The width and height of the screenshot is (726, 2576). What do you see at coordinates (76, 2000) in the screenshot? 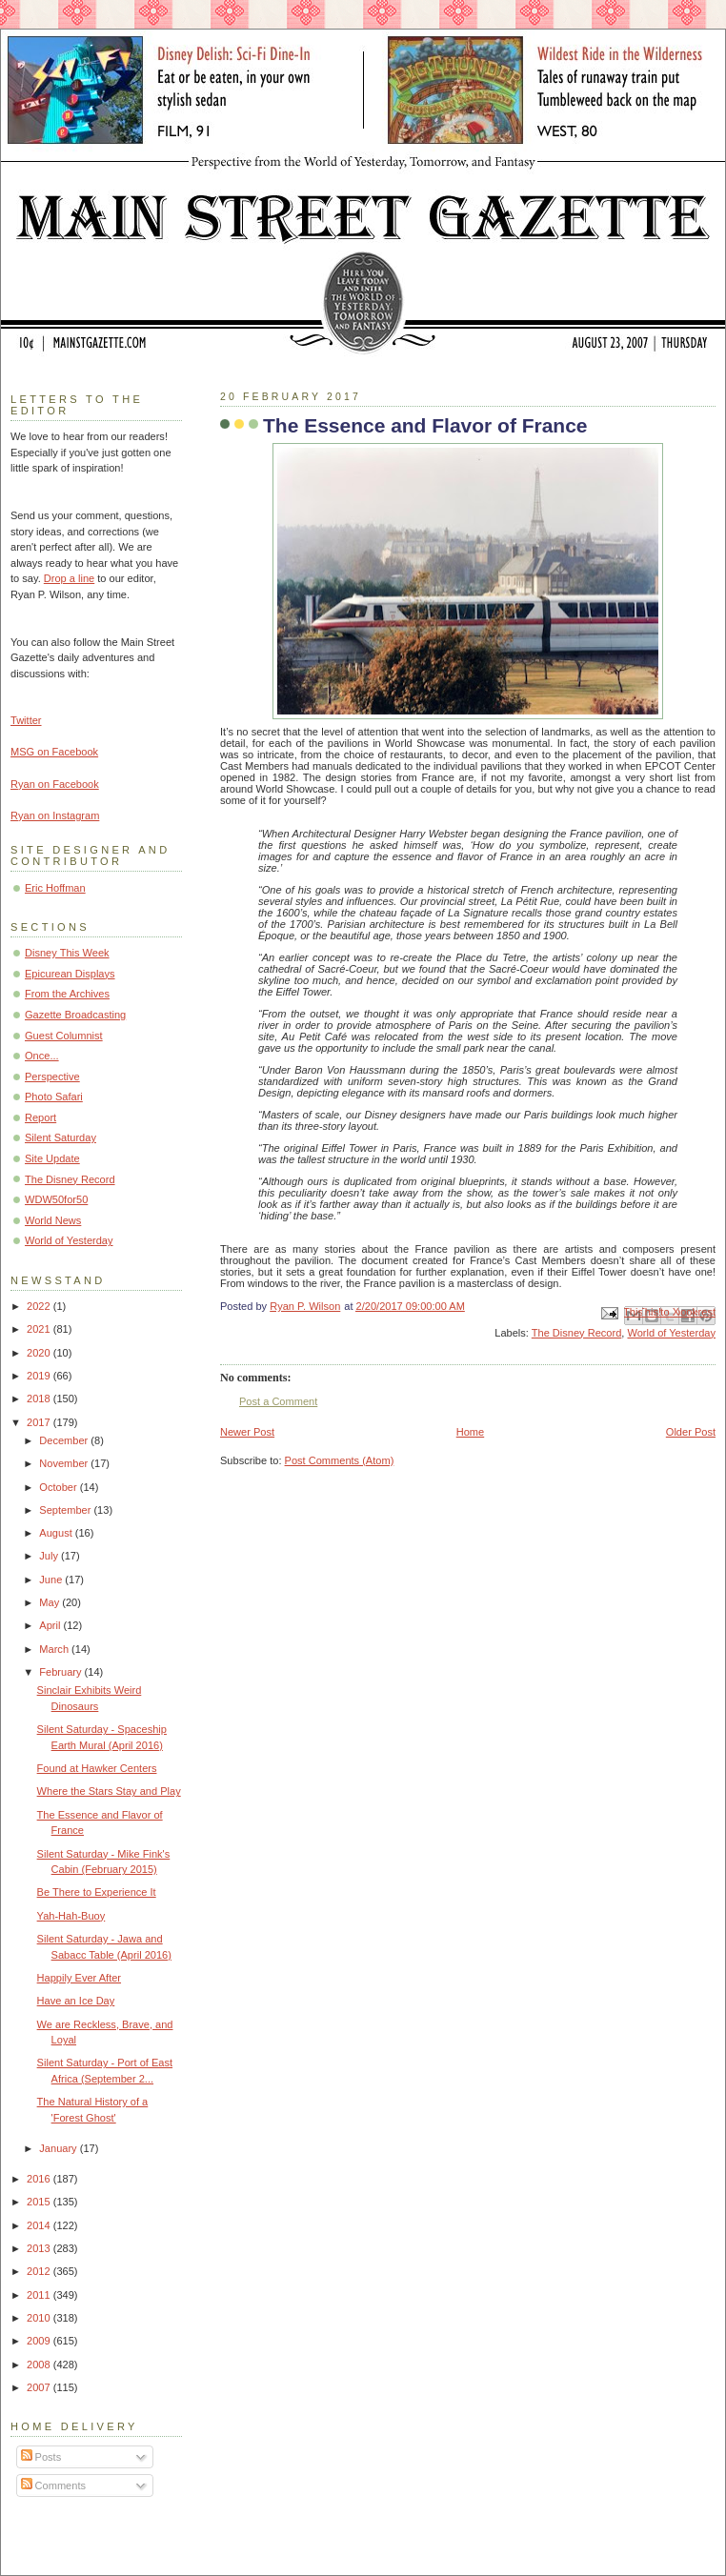
I see `Have an Ice Day` at bounding box center [76, 2000].